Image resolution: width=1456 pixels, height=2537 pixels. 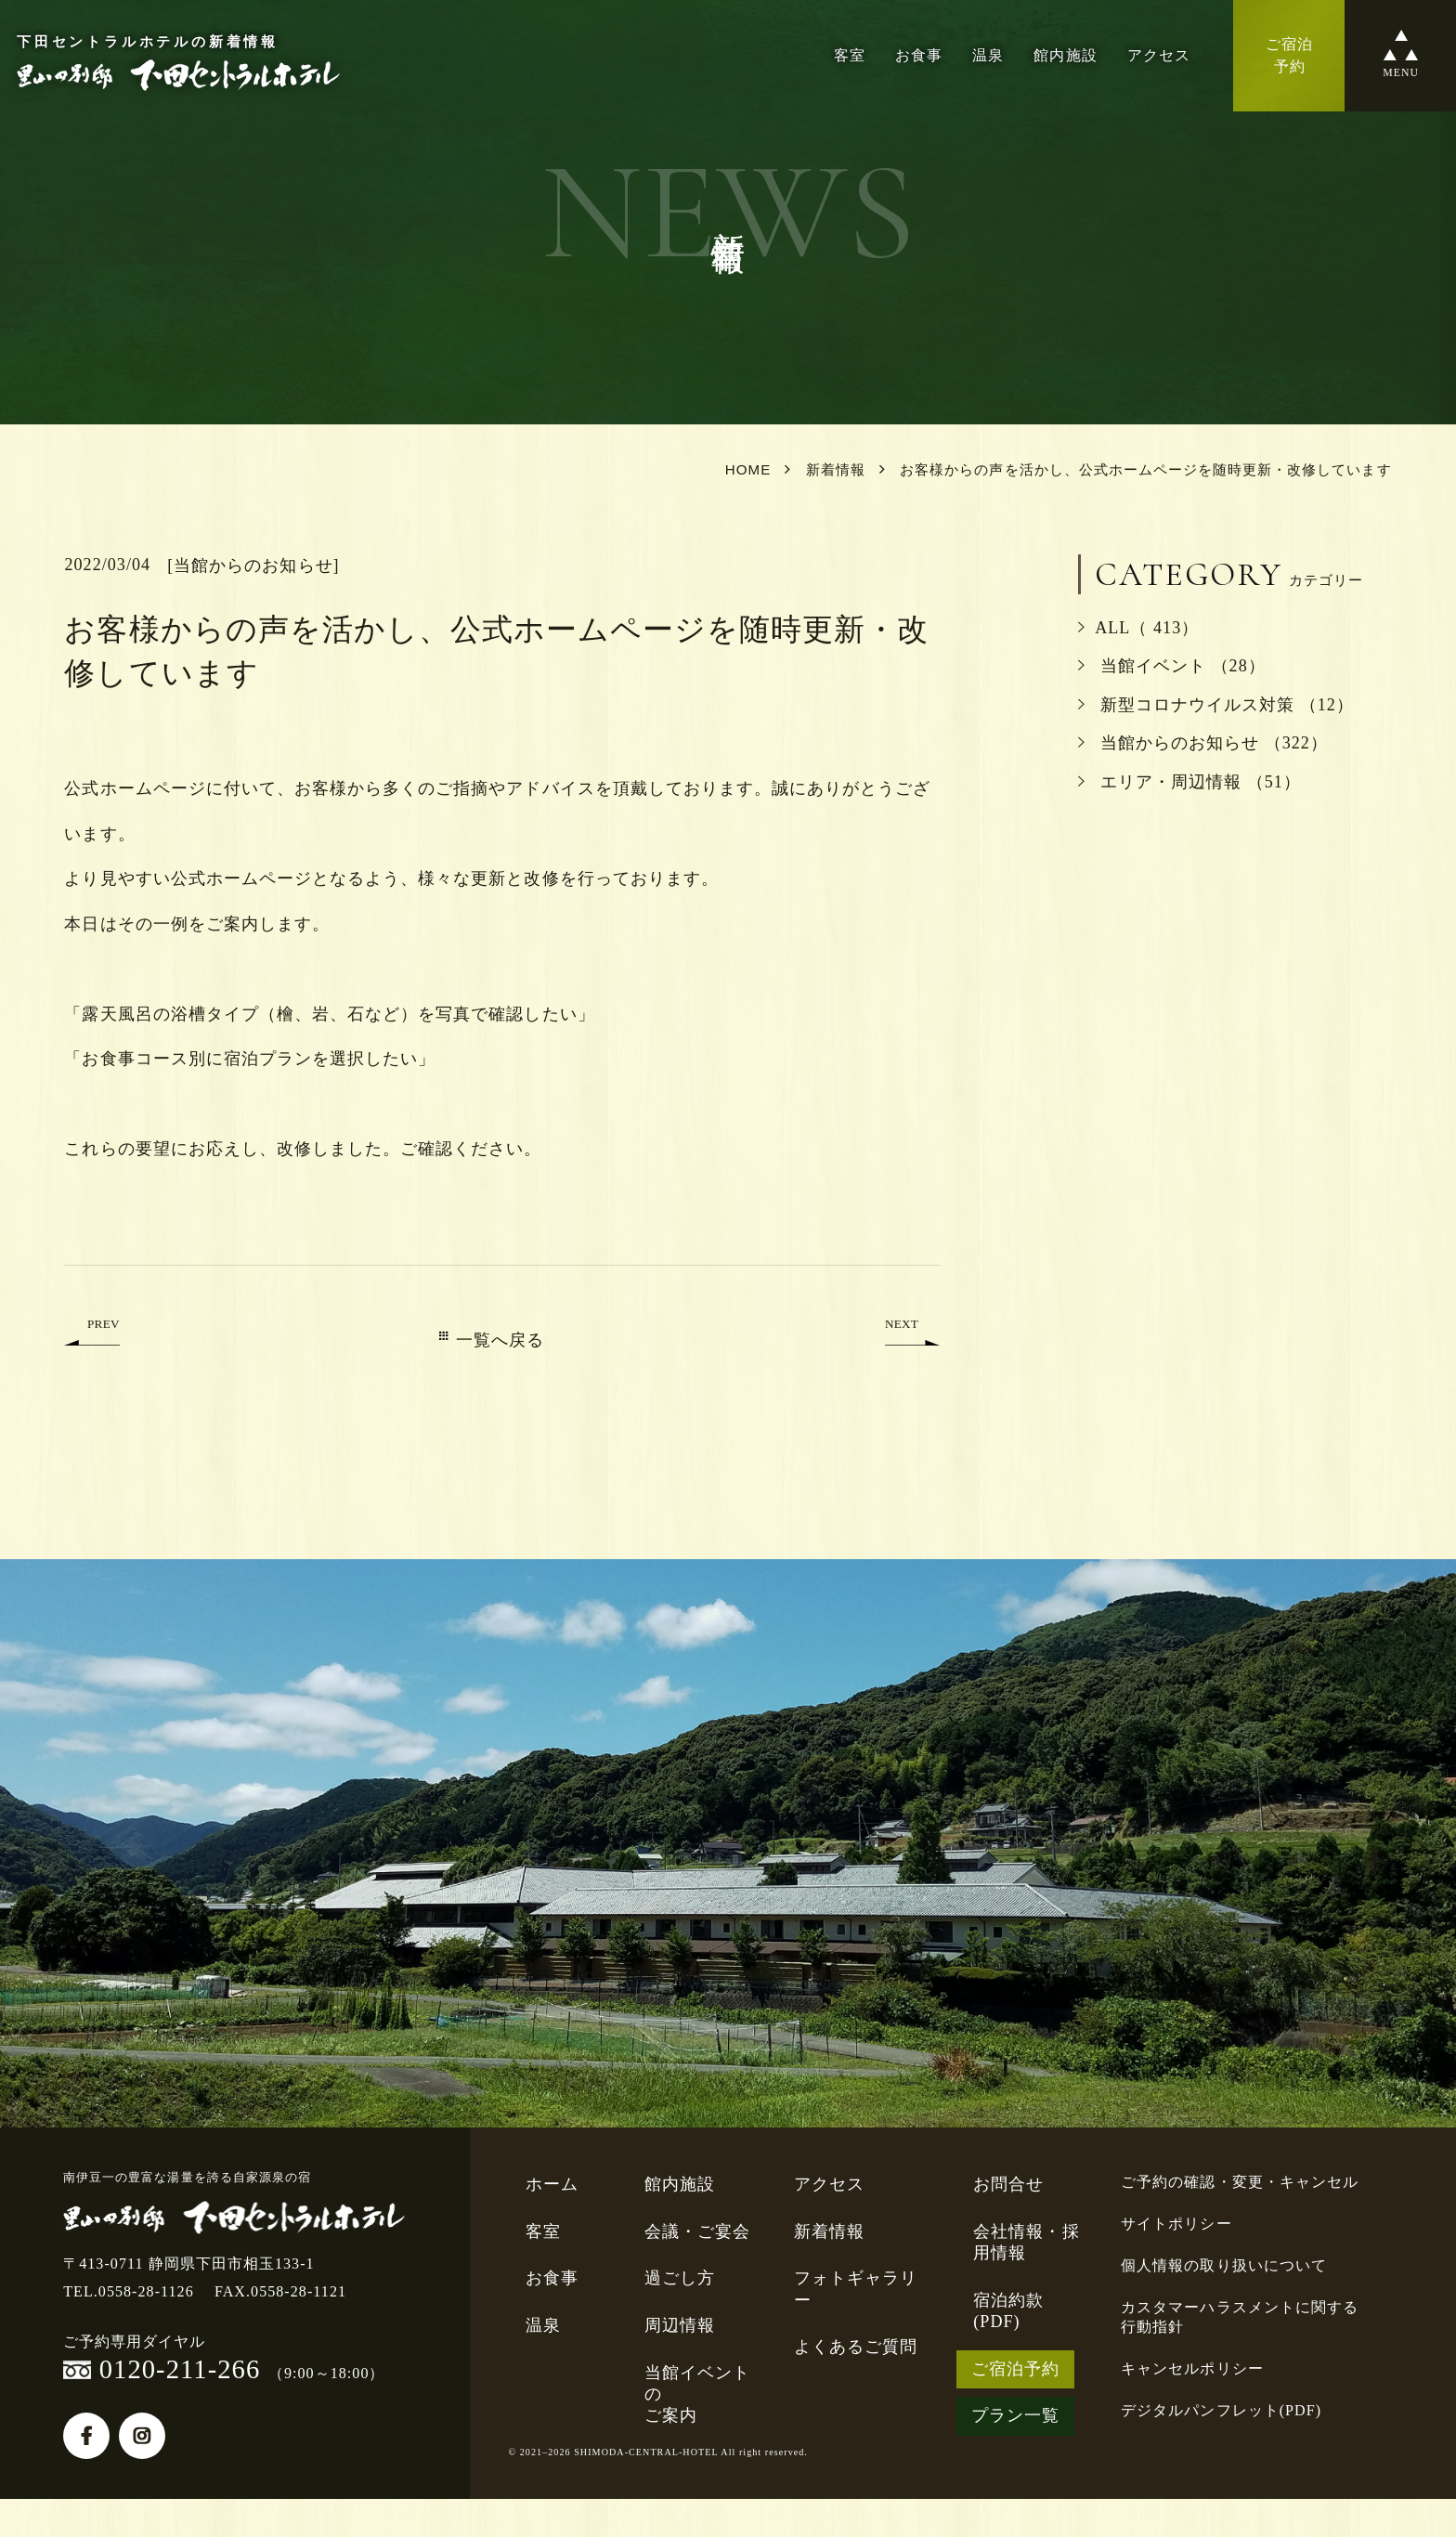 I want to click on 個人情報の取り扱いについて, so click(x=1224, y=2265).